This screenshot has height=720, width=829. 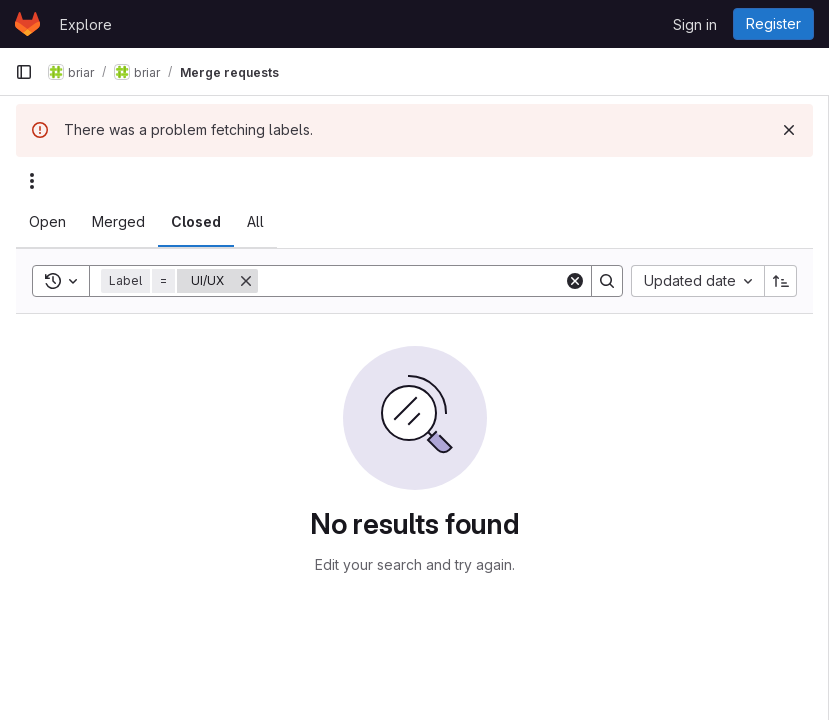 I want to click on [Remove], so click(x=246, y=281).